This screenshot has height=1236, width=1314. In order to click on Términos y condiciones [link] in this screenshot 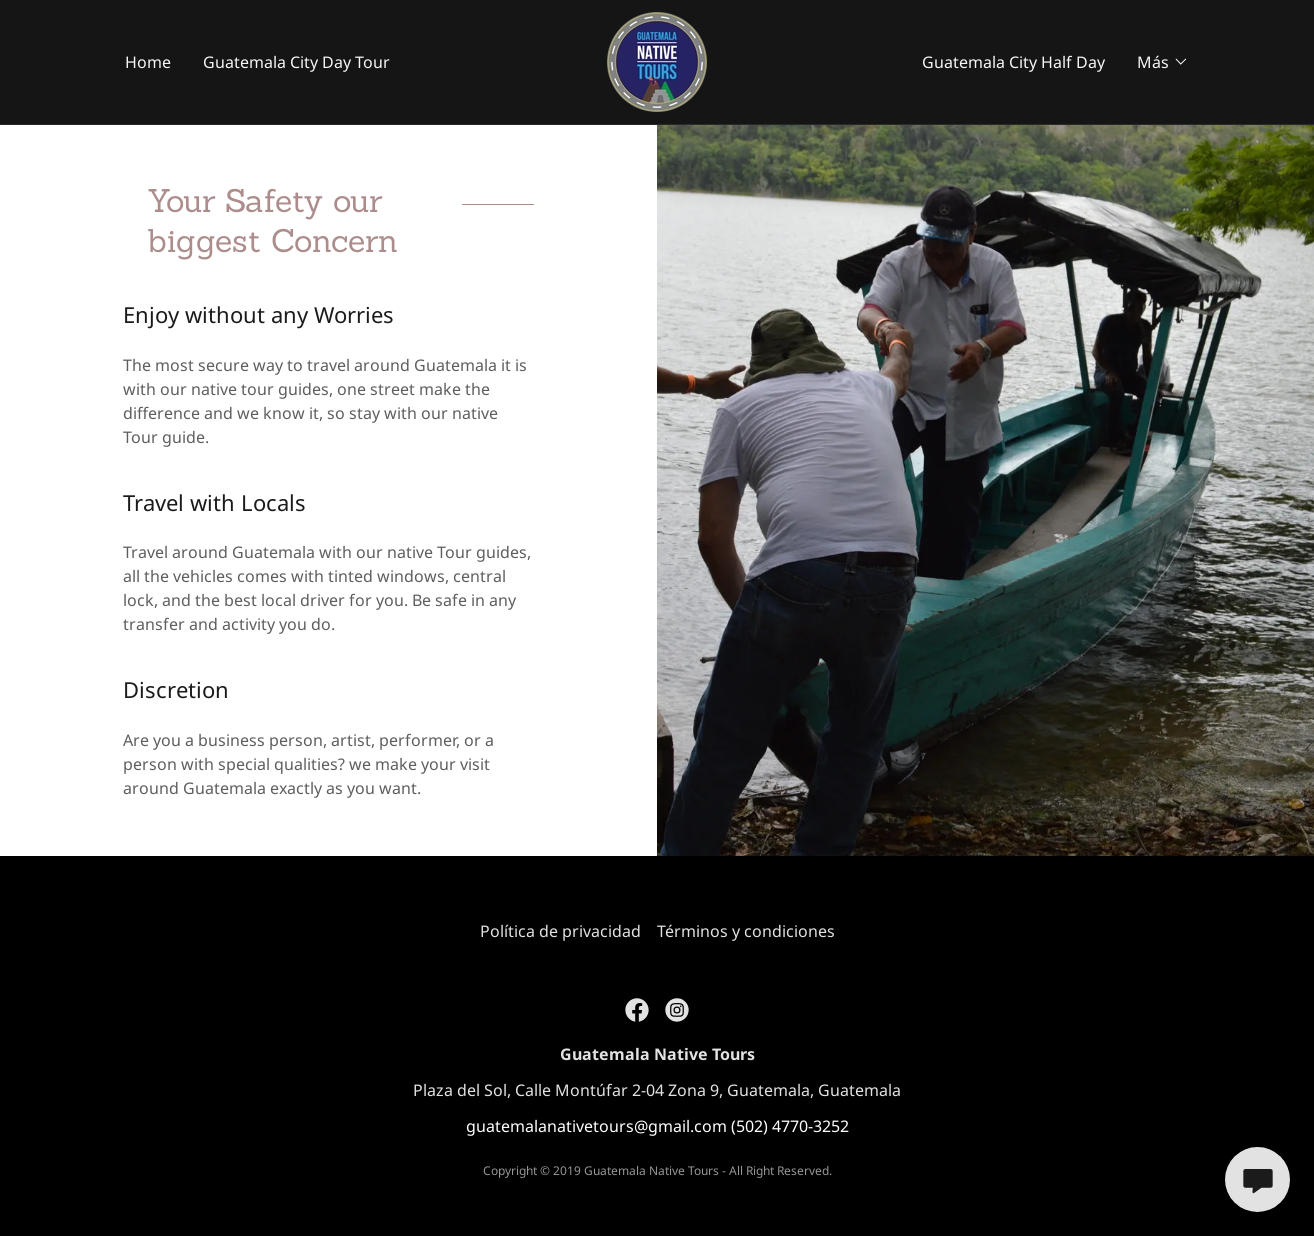, I will do `click(746, 931)`.